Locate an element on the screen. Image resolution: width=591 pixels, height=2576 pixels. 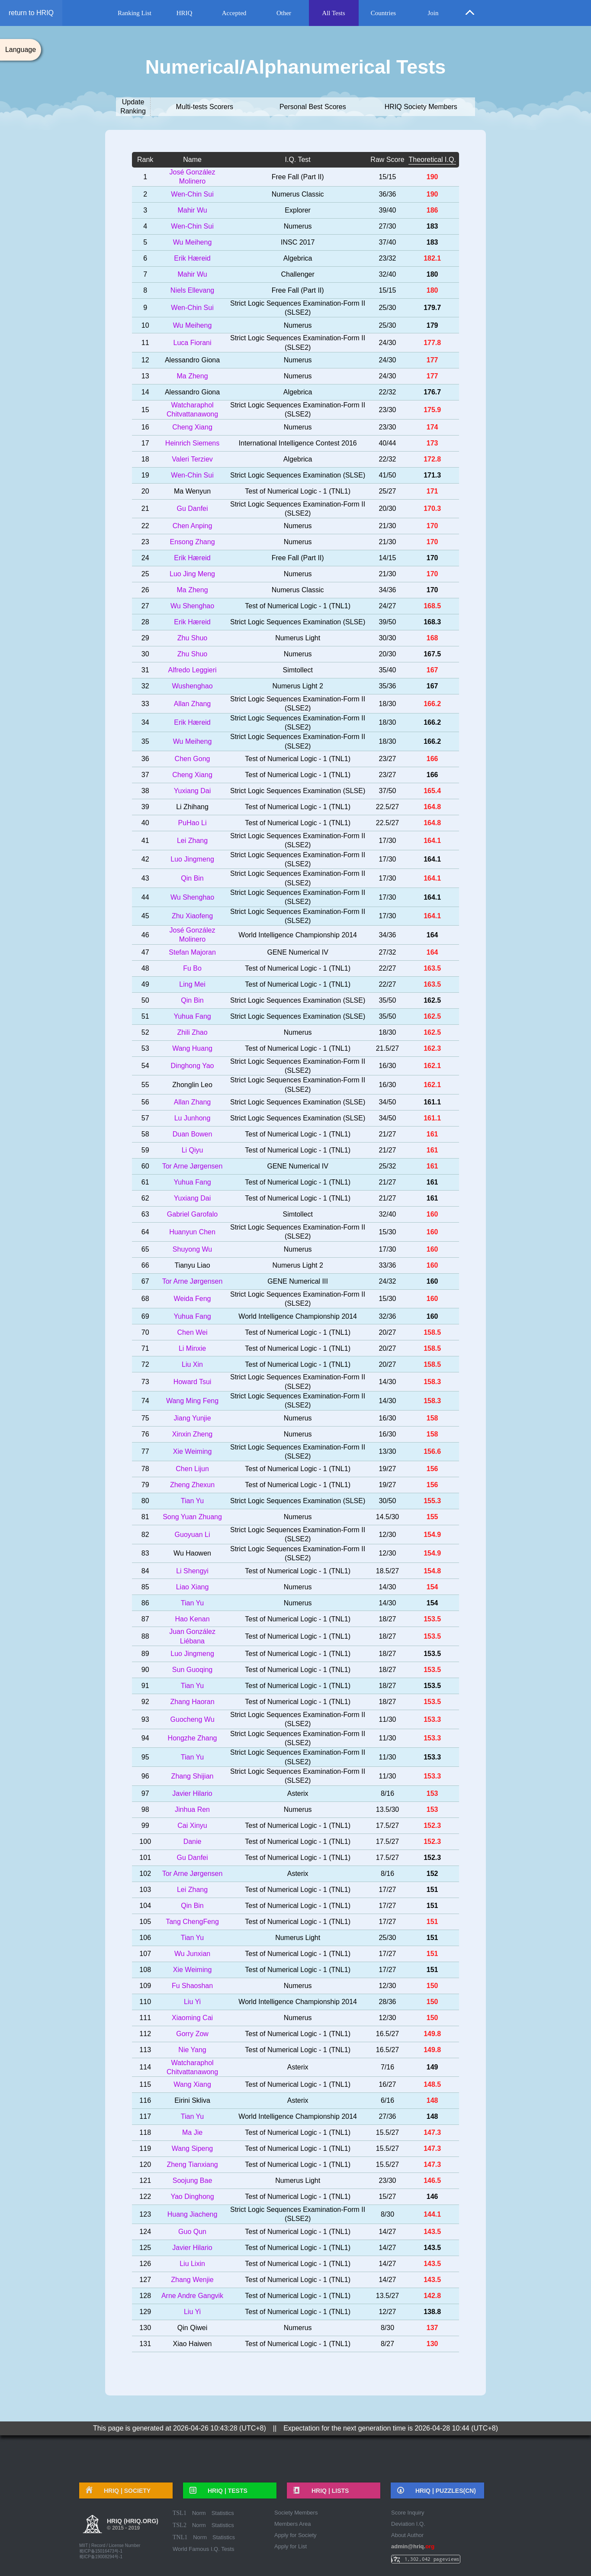
HRIQ (hriq.org) is located at coordinates (132, 2525).